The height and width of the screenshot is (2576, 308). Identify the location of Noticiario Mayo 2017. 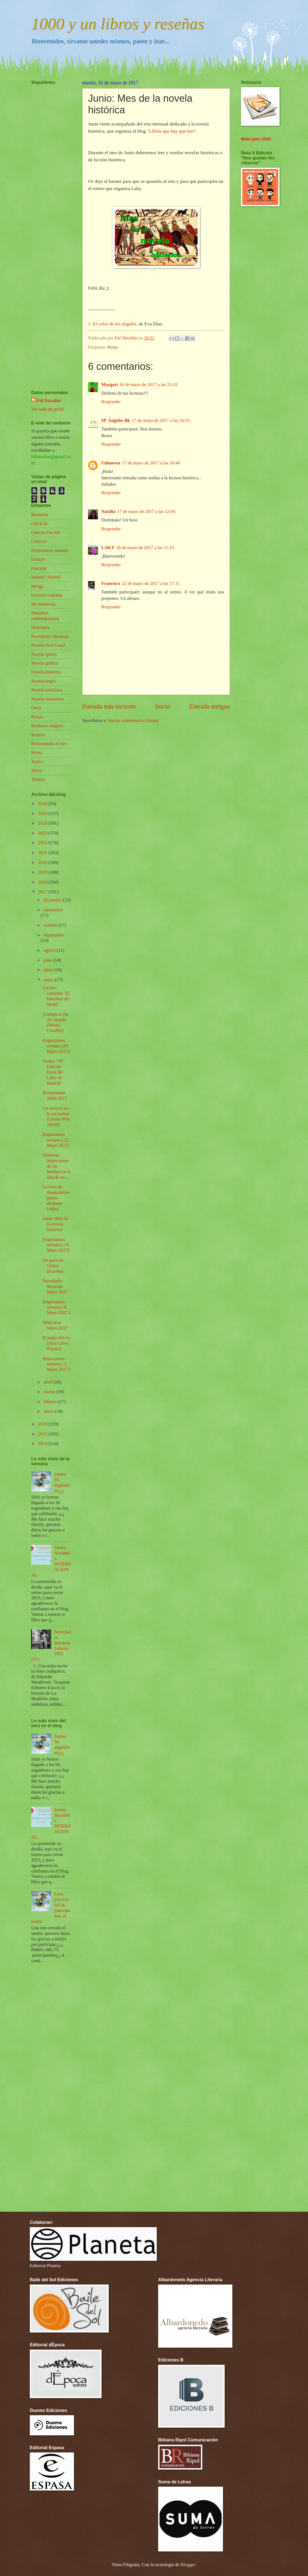
(55, 1325).